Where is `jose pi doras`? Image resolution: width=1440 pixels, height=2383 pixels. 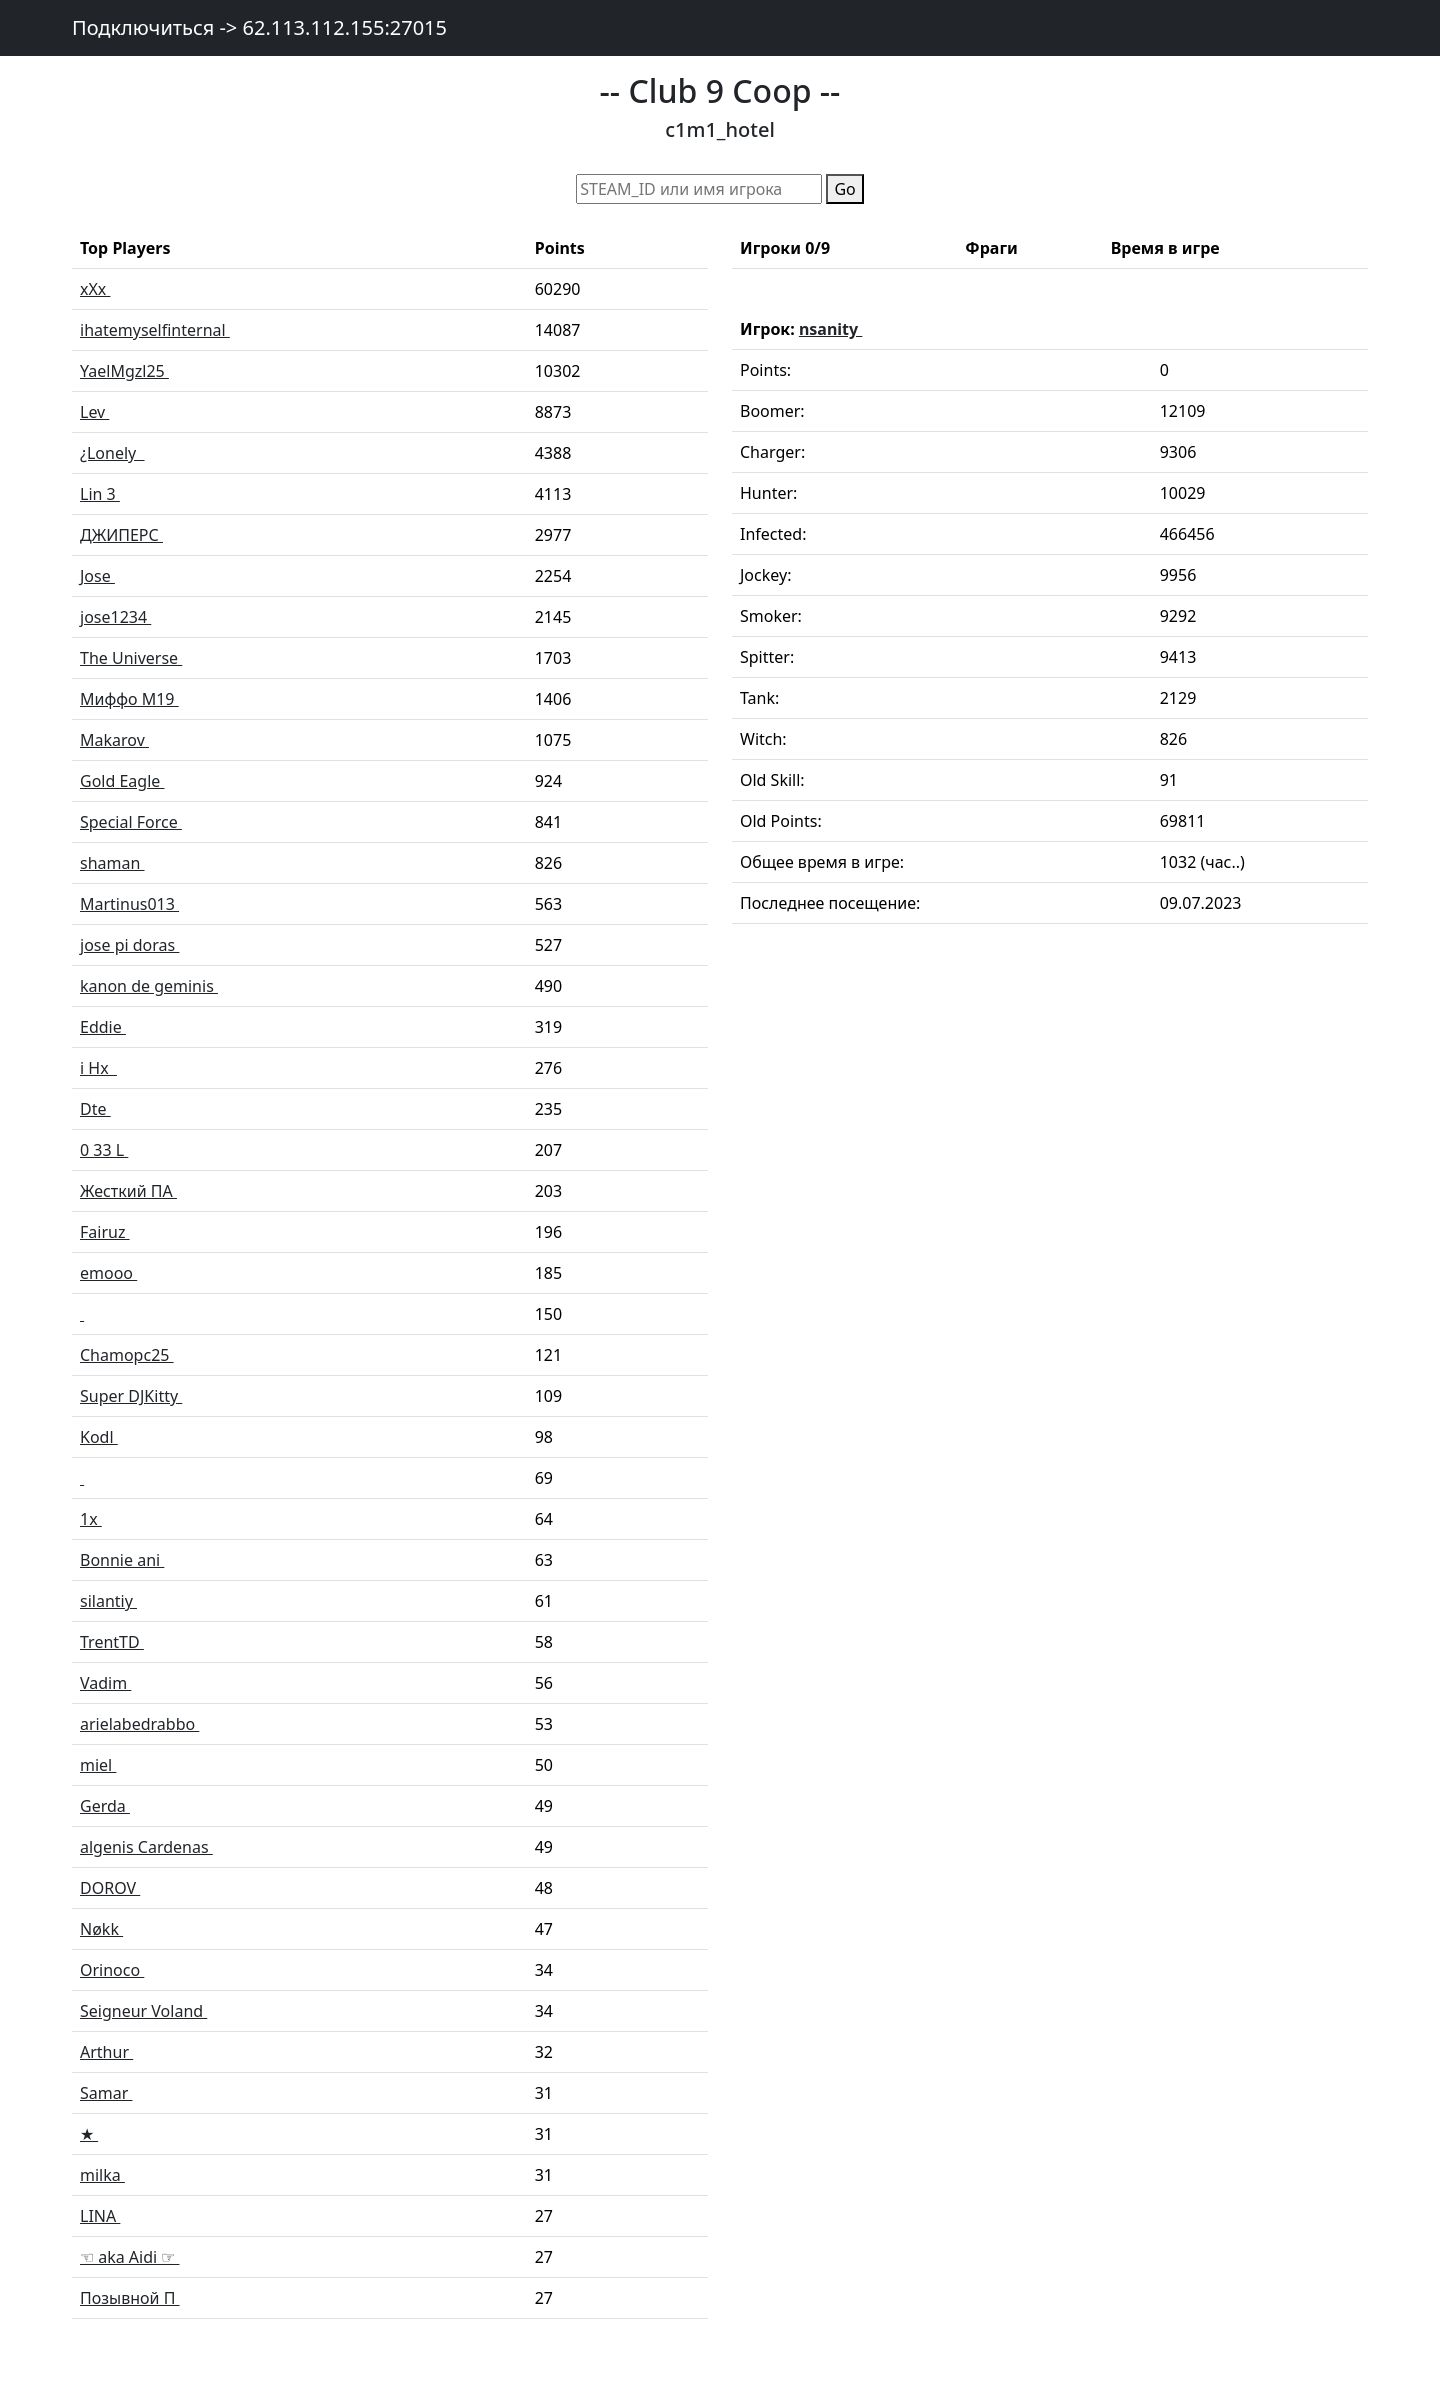 jose pi doras is located at coordinates (129, 945).